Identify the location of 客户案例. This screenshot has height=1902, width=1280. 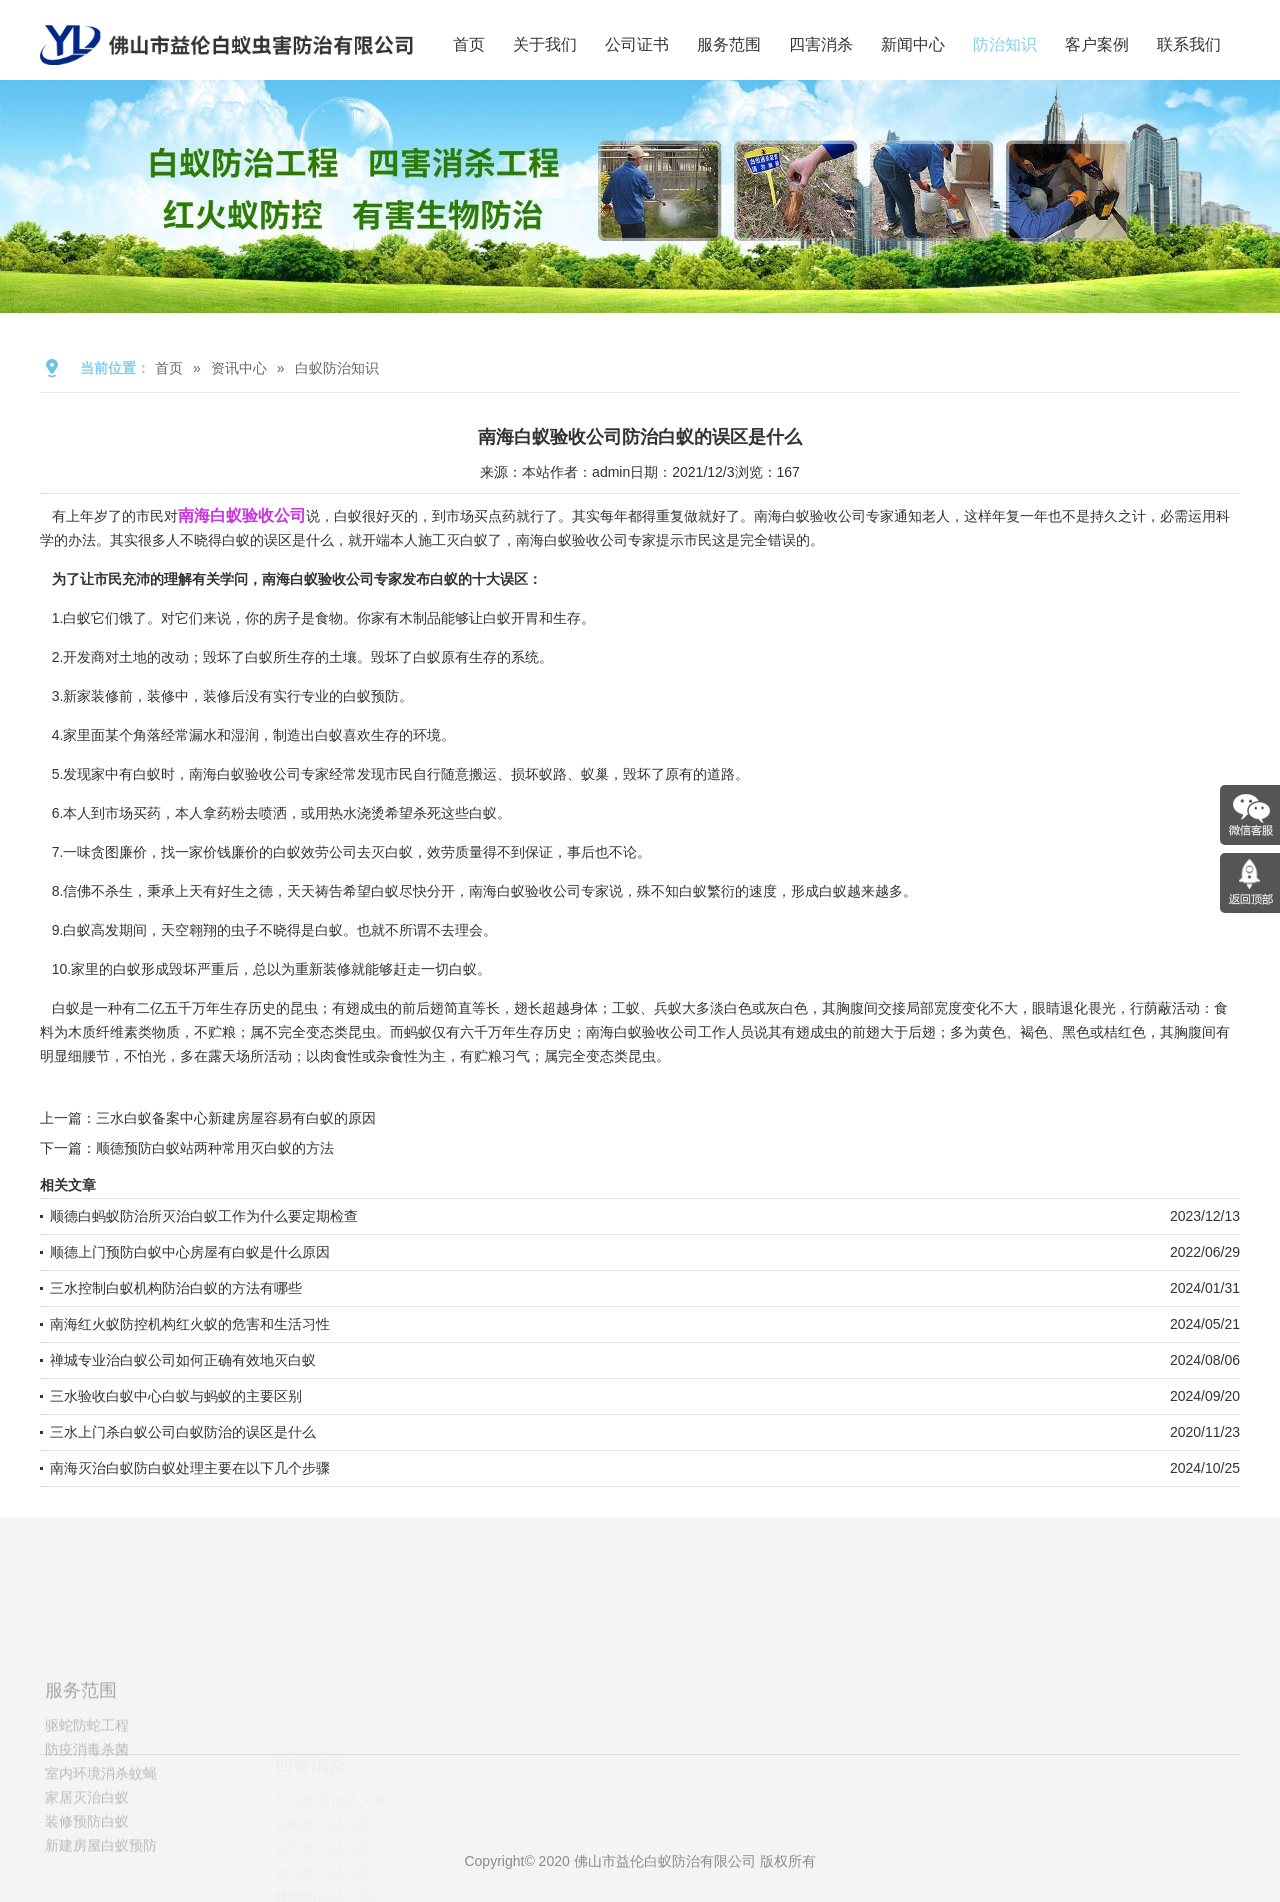
(1097, 44).